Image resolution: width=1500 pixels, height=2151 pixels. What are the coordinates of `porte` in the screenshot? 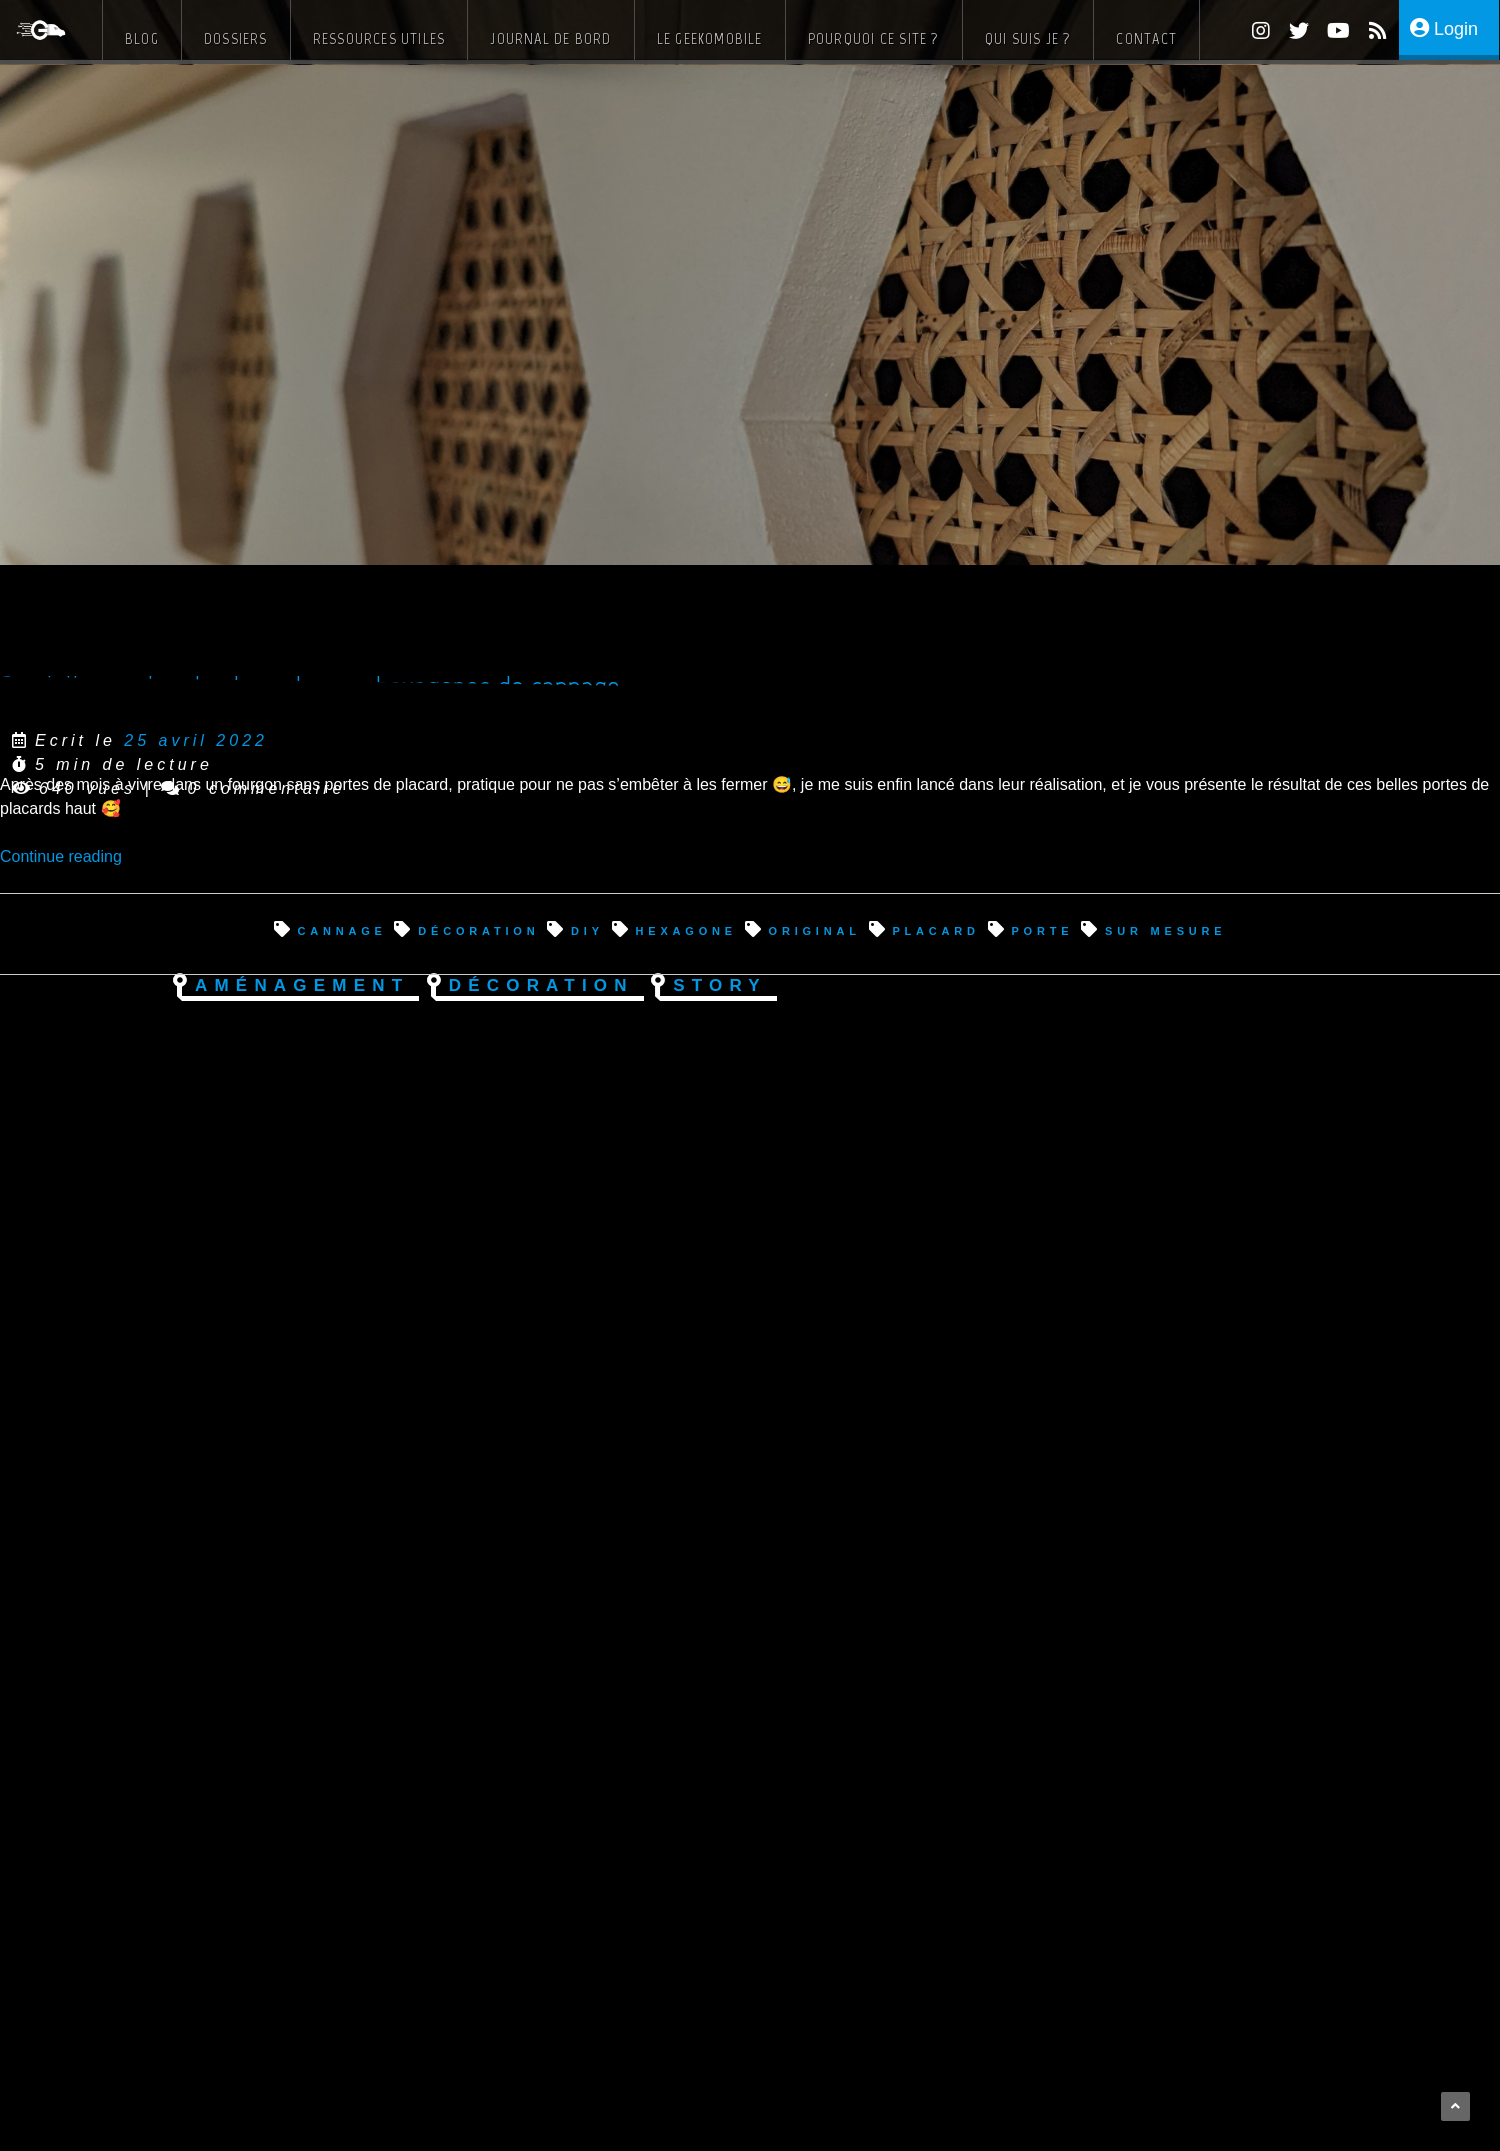 It's located at (1042, 929).